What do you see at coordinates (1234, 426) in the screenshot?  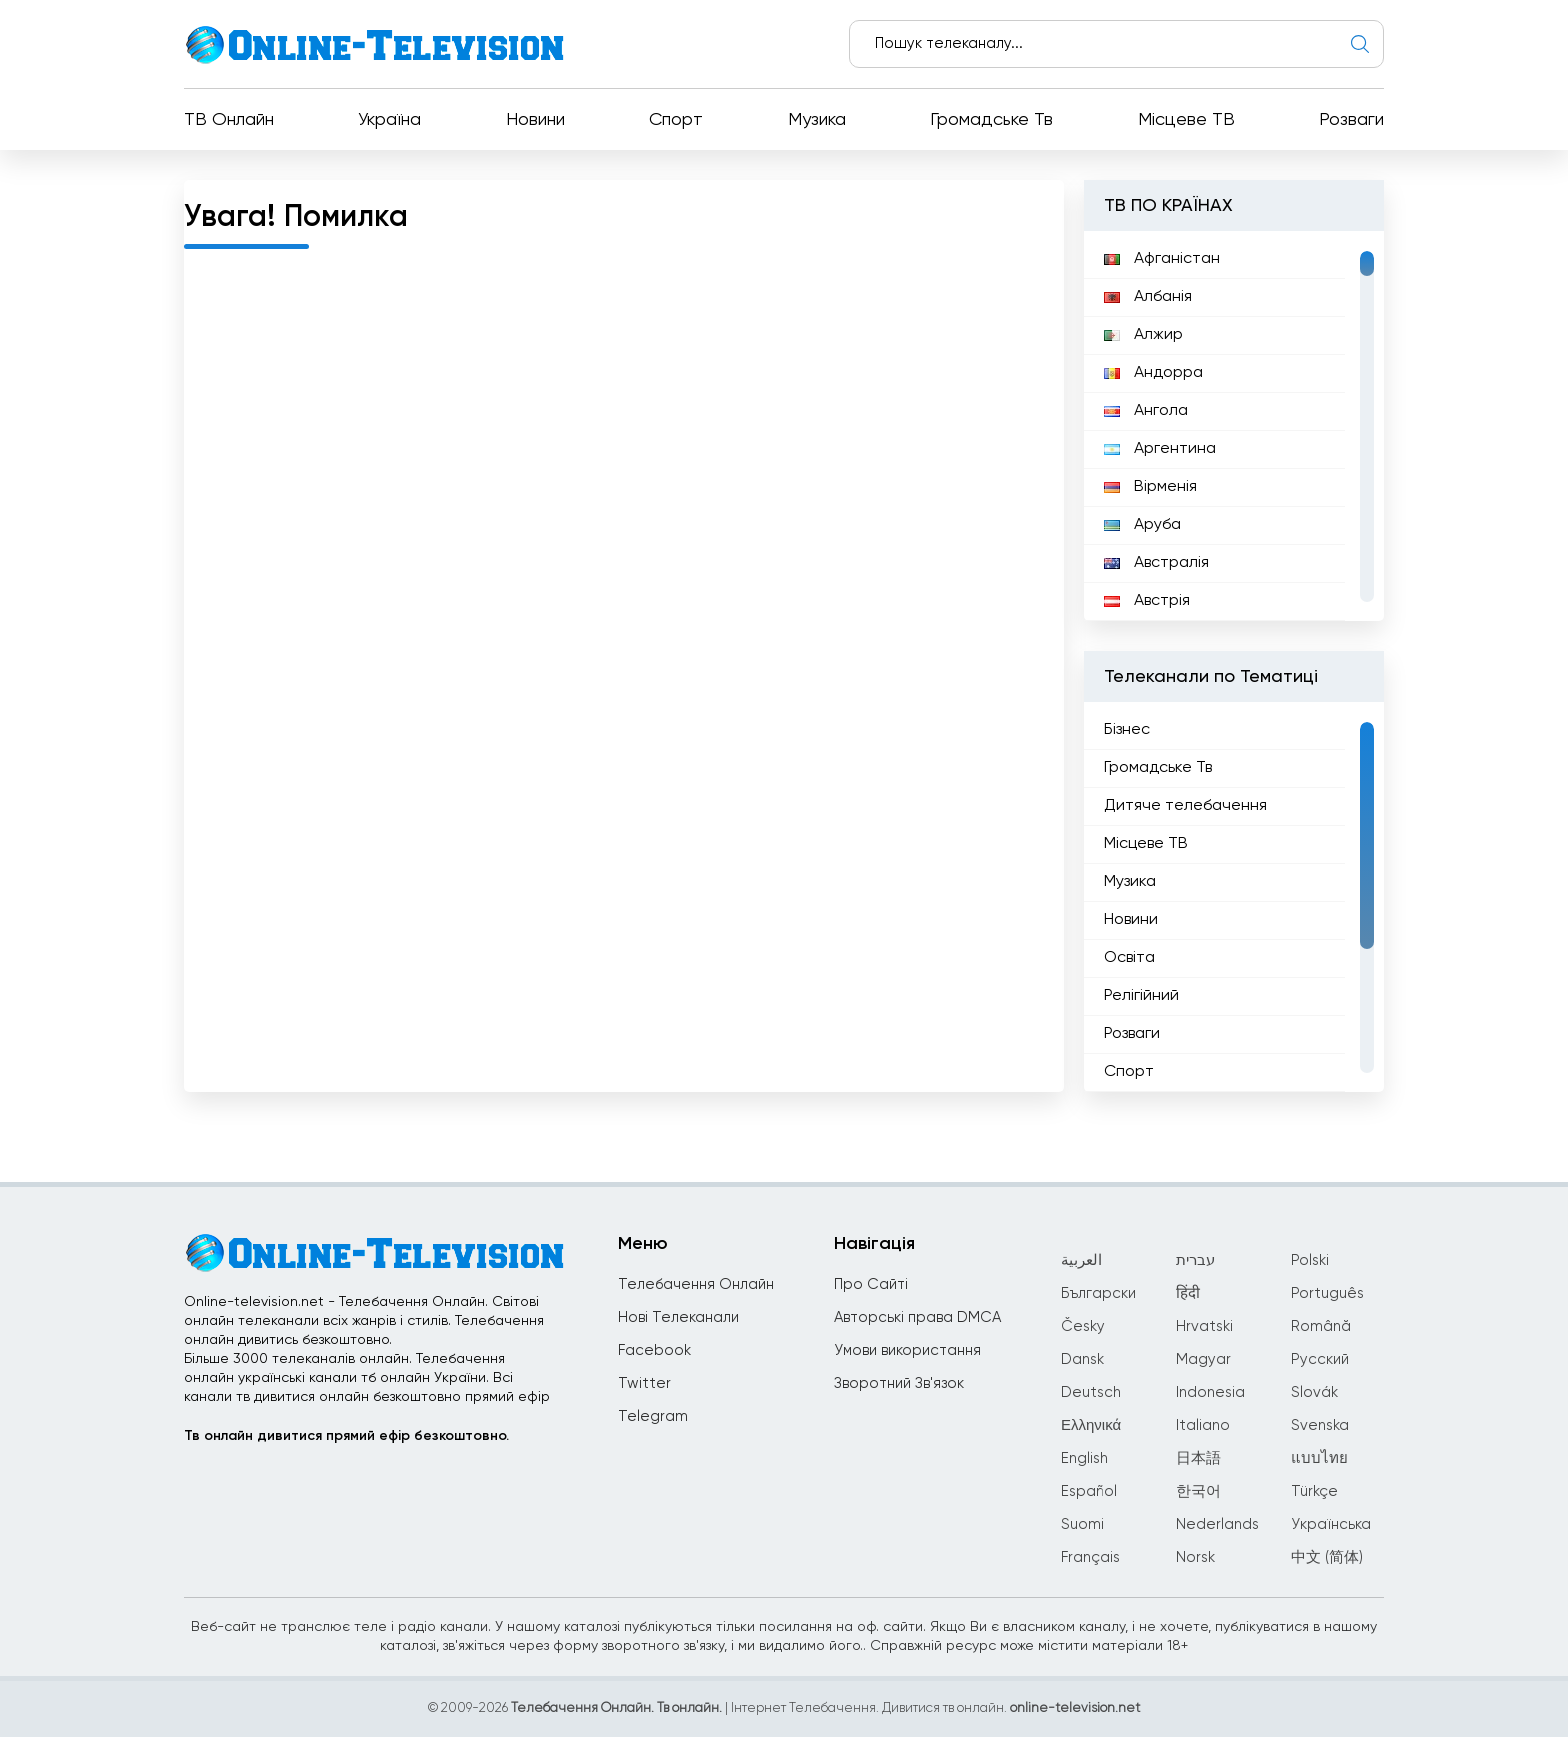 I see `[region]` at bounding box center [1234, 426].